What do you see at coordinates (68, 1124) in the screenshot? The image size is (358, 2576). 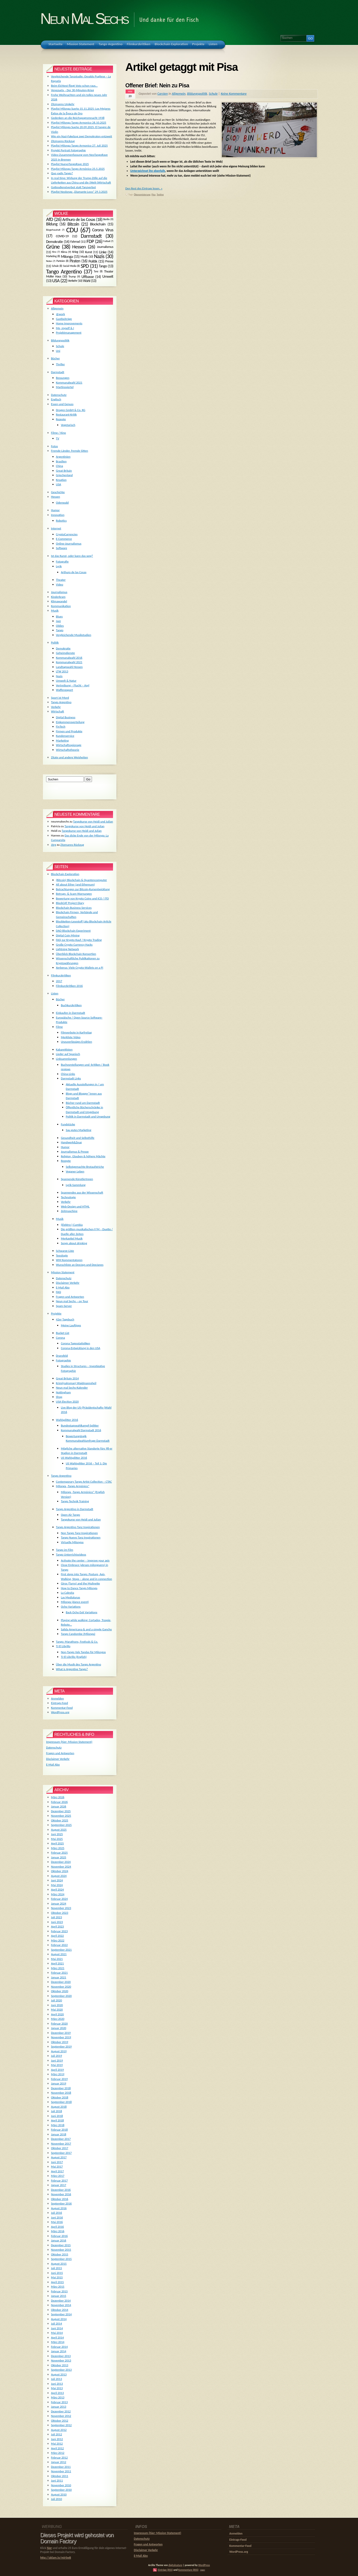 I see `Fundstücke` at bounding box center [68, 1124].